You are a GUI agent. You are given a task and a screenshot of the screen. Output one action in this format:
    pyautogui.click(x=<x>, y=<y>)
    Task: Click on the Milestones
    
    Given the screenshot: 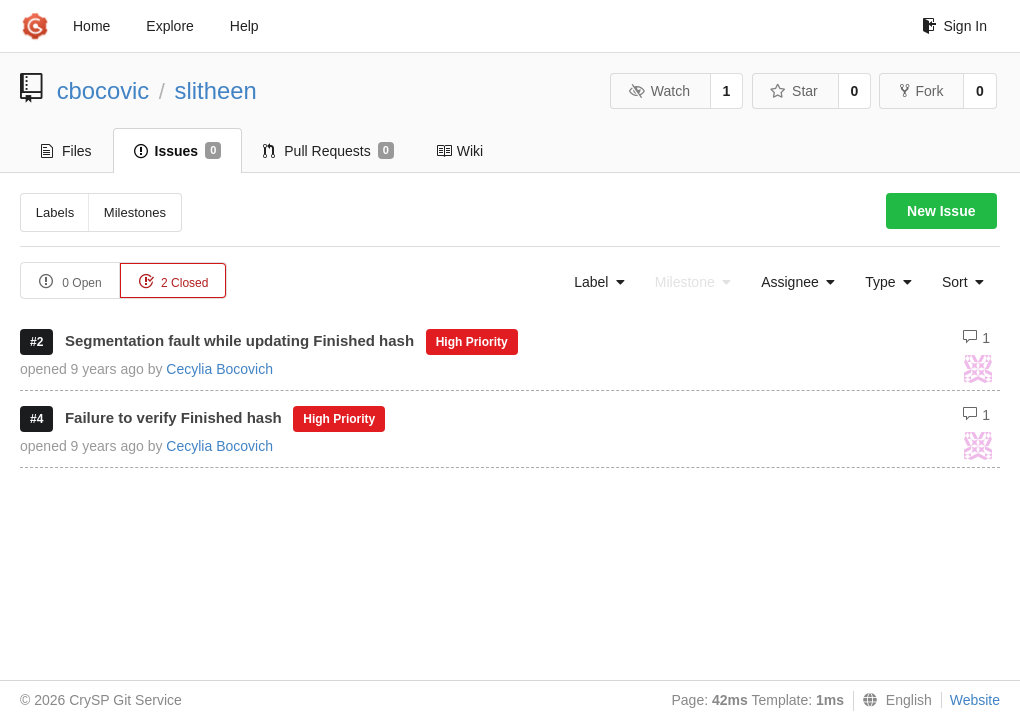 What is the action you would take?
    pyautogui.click(x=135, y=212)
    